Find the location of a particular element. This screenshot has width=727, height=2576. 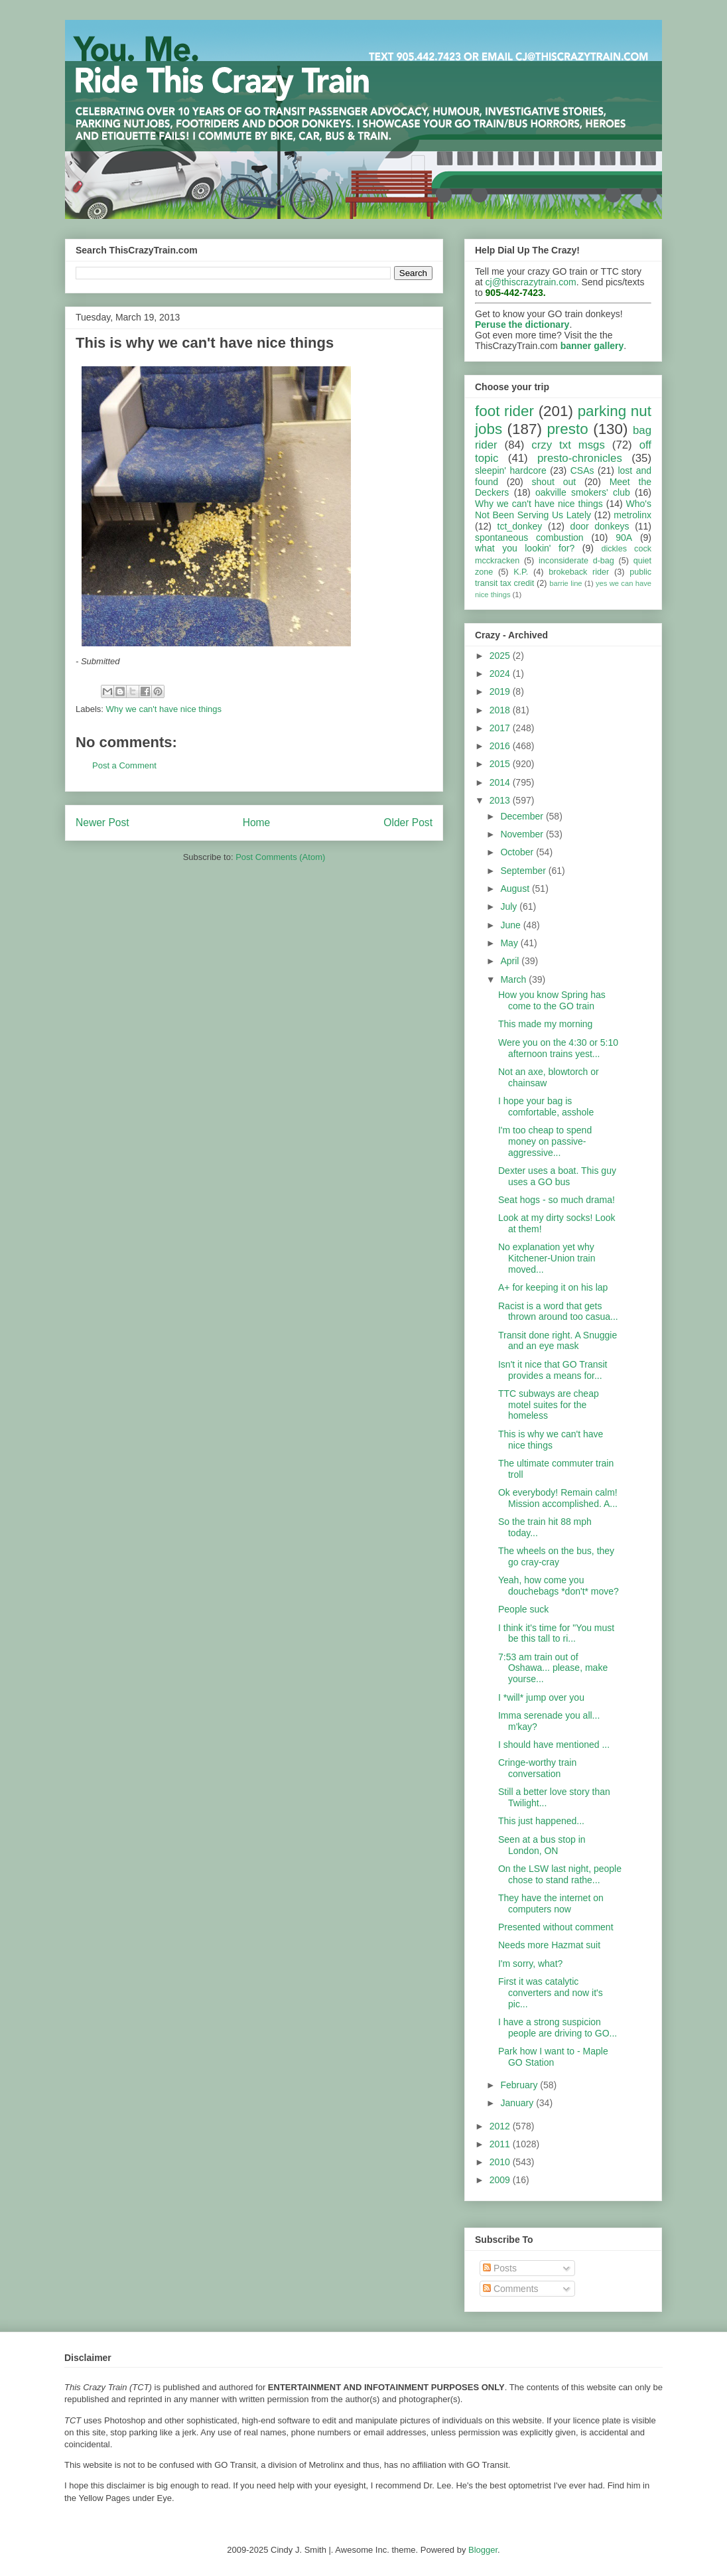

October is located at coordinates (518, 852).